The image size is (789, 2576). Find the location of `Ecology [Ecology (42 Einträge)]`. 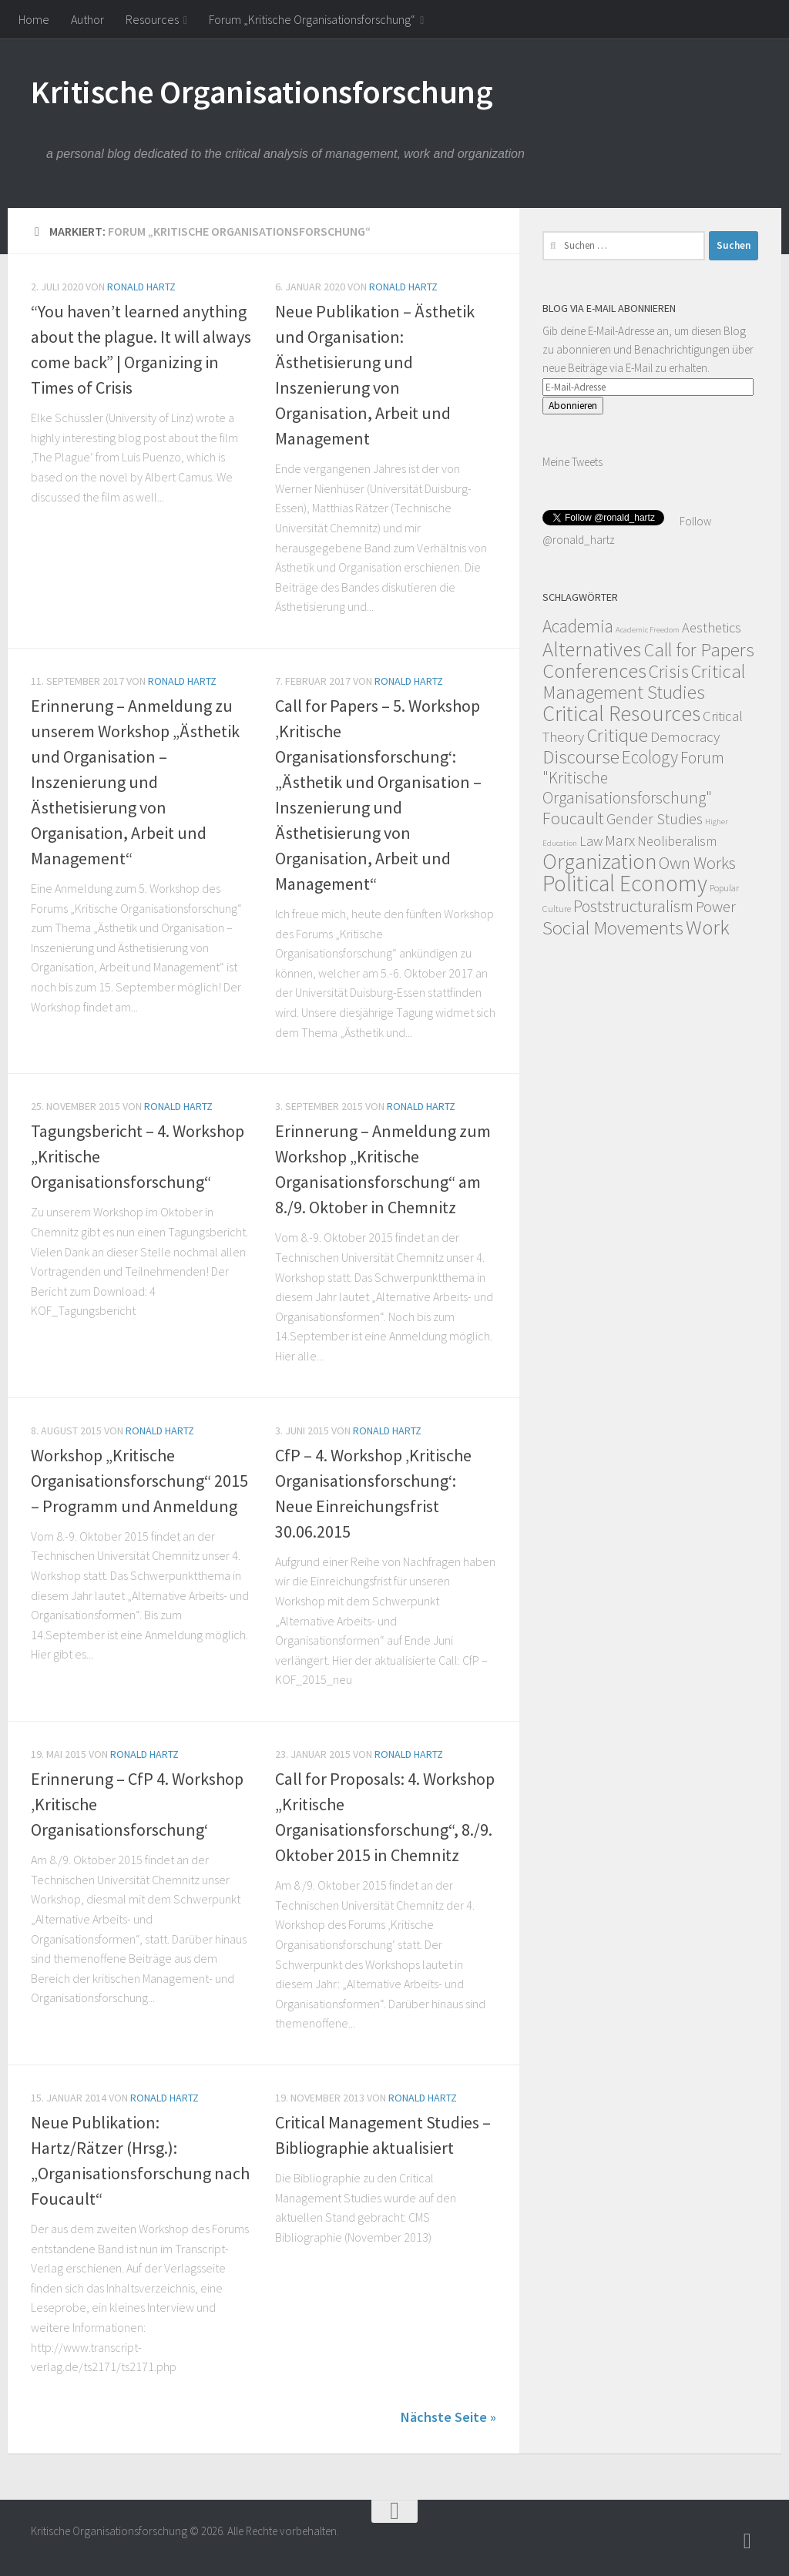

Ecology [Ecology (42 Einträge)] is located at coordinates (650, 757).